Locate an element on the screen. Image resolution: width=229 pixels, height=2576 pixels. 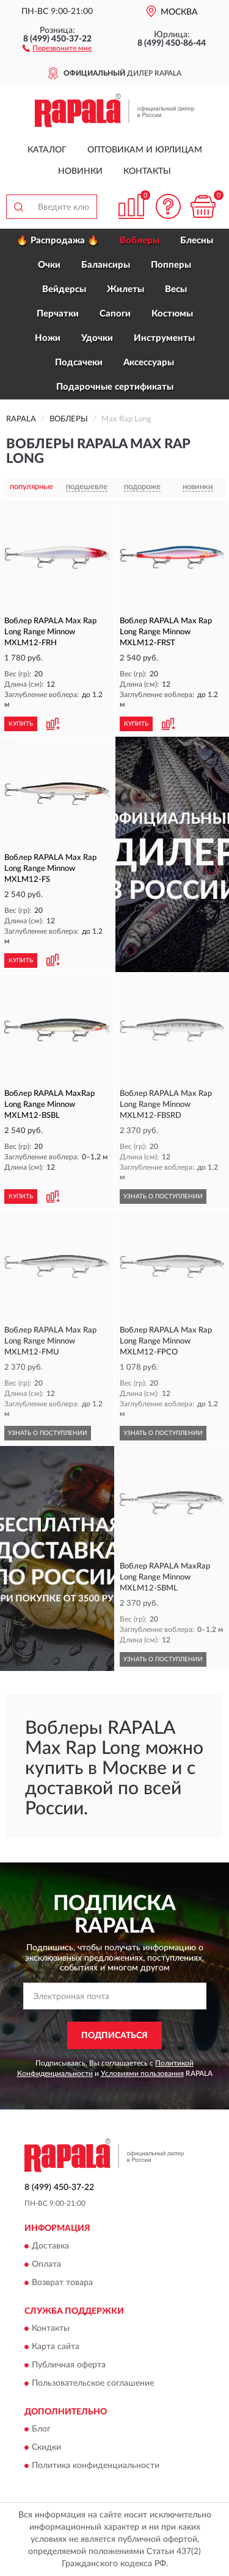
Ножи is located at coordinates (47, 338).